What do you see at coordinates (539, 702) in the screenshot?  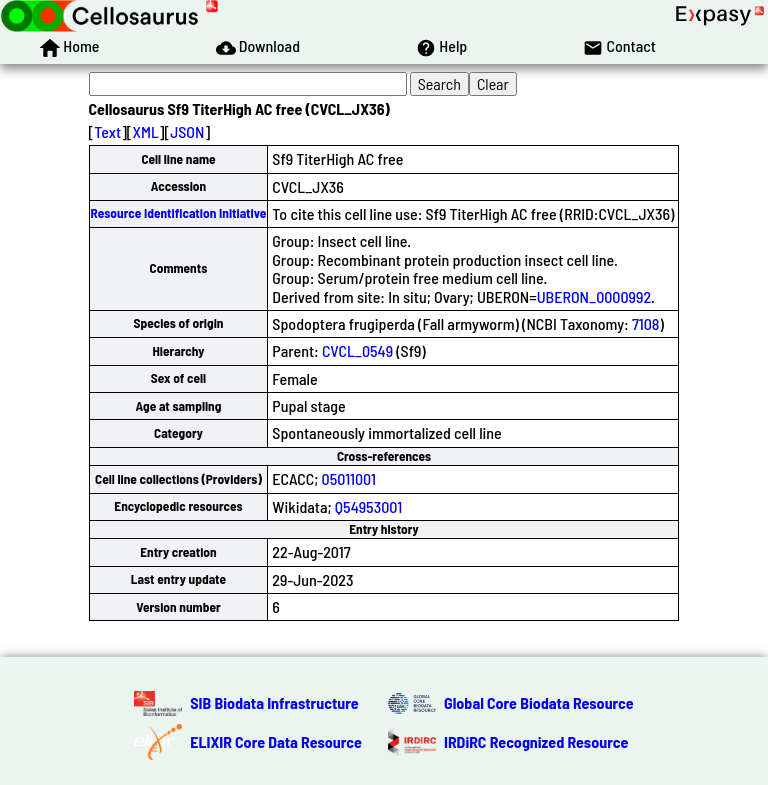 I see `Global Core Biodata Resource` at bounding box center [539, 702].